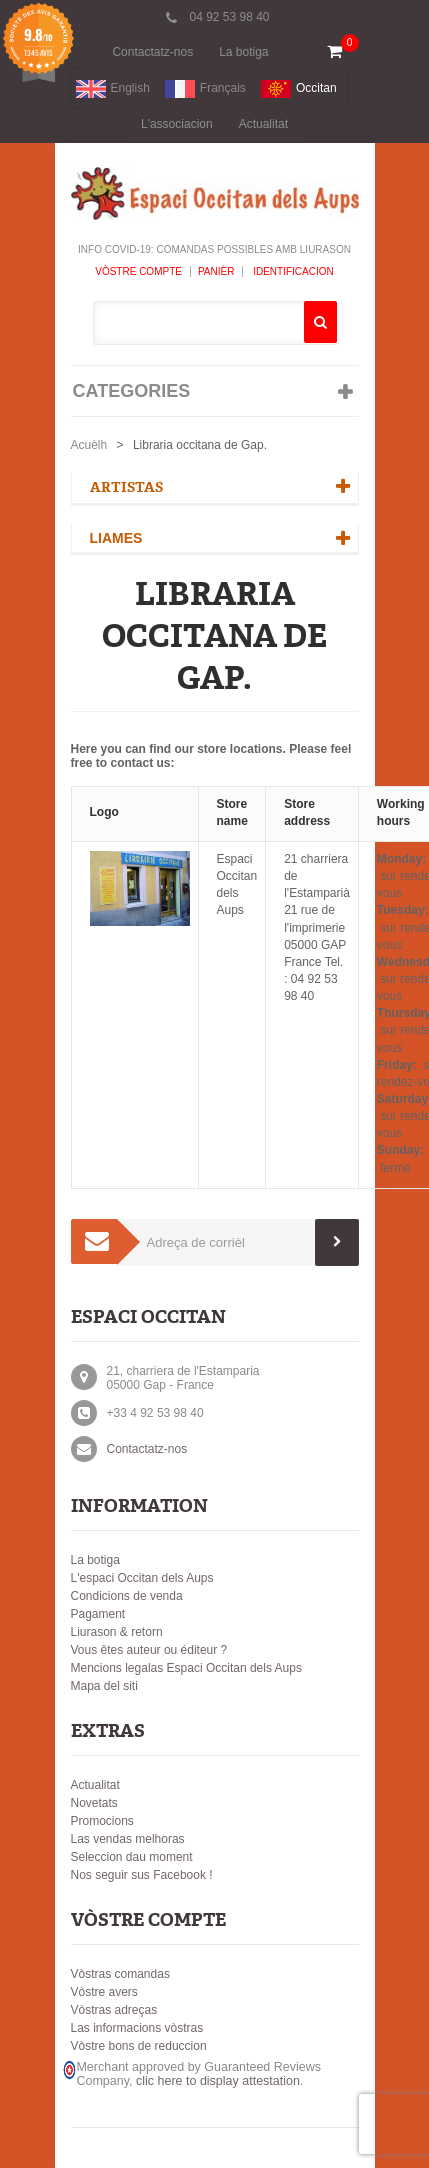  I want to click on Mencions legalas Espaci Occitan dels Aups, so click(186, 1668).